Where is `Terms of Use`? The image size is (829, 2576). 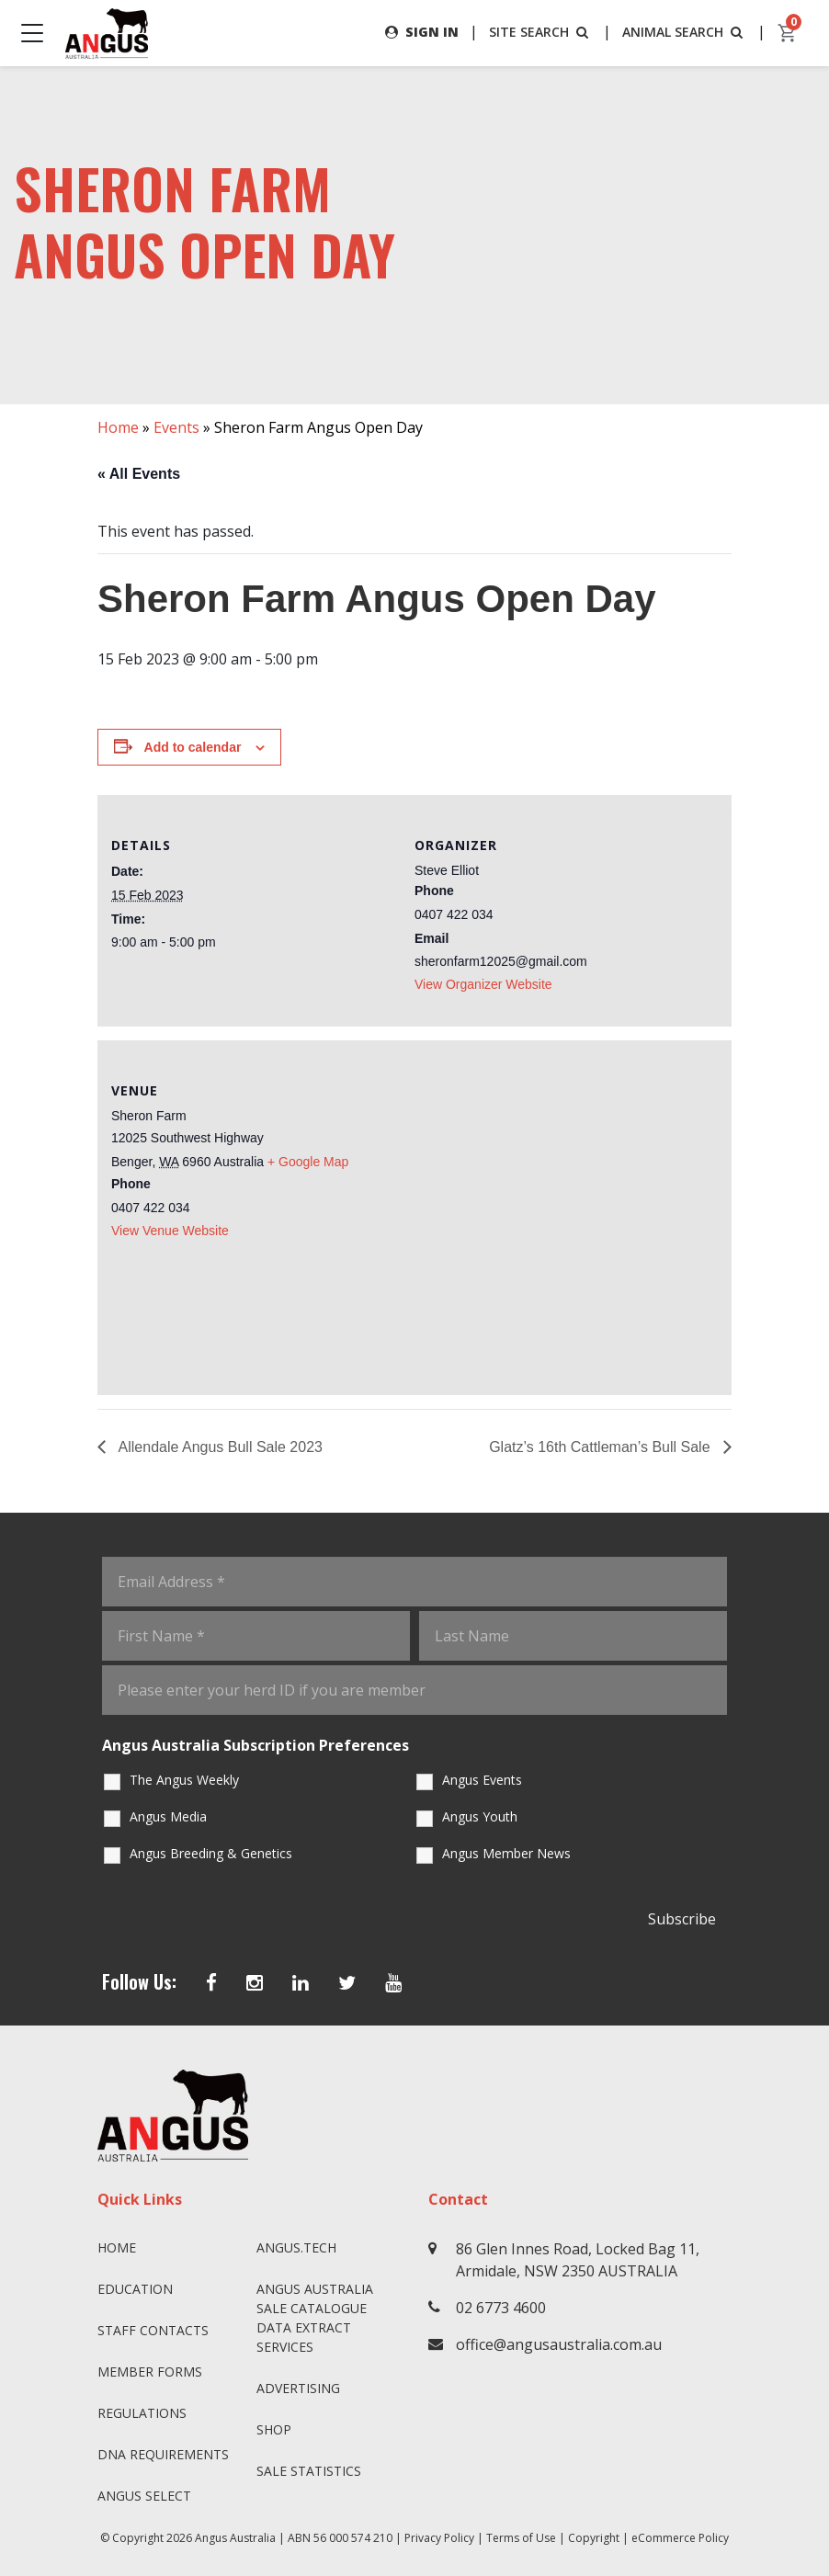
Terms of Use is located at coordinates (521, 2538).